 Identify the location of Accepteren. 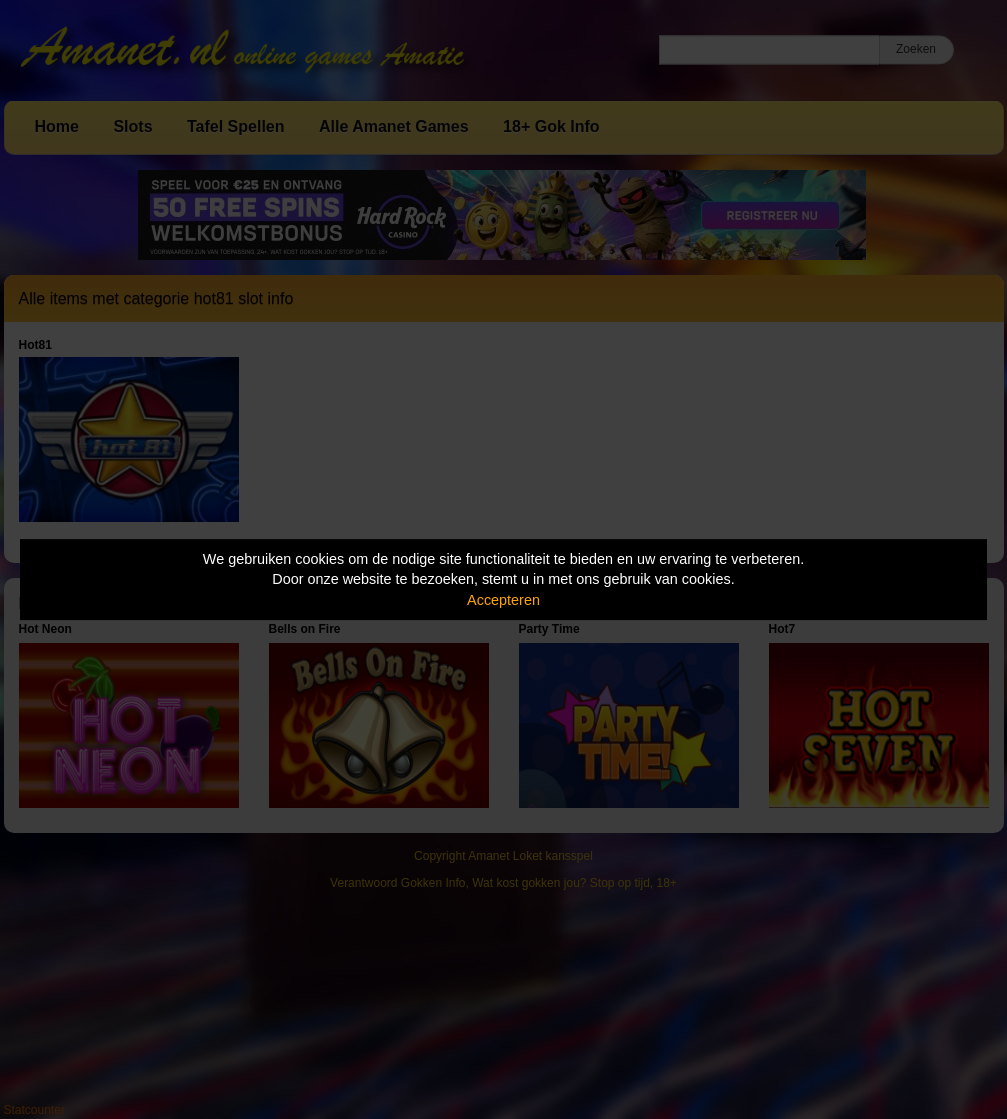
(503, 600).